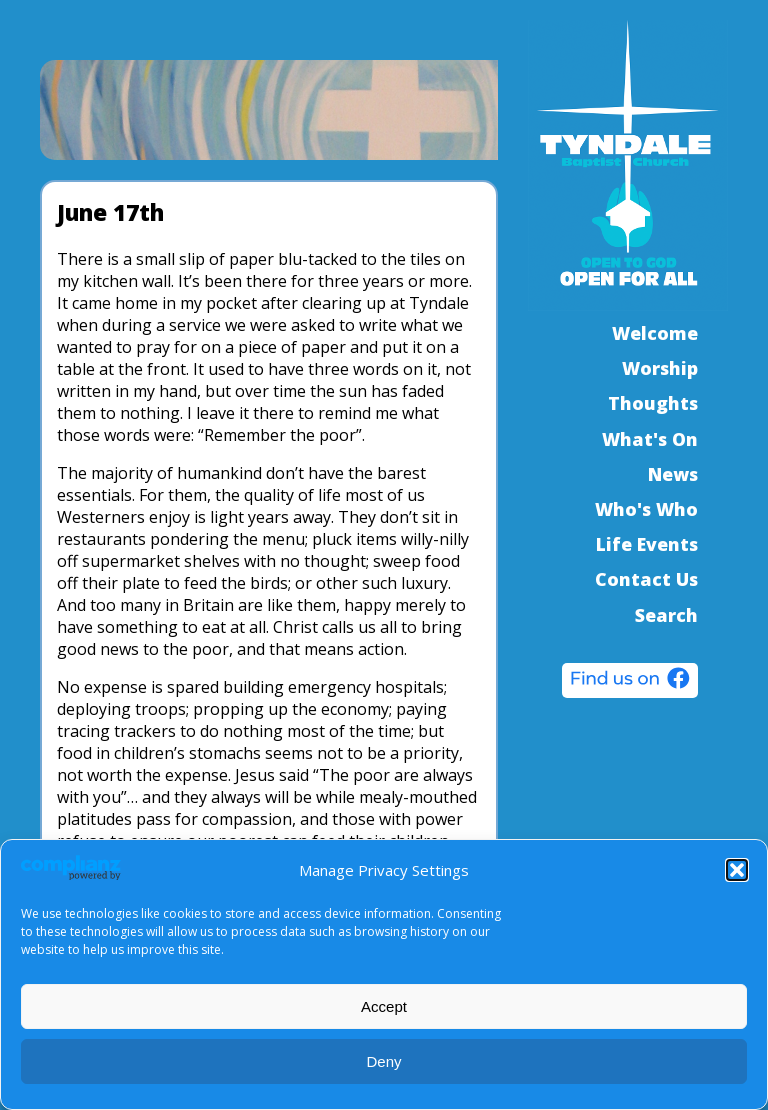  I want to click on What's On, so click(650, 439).